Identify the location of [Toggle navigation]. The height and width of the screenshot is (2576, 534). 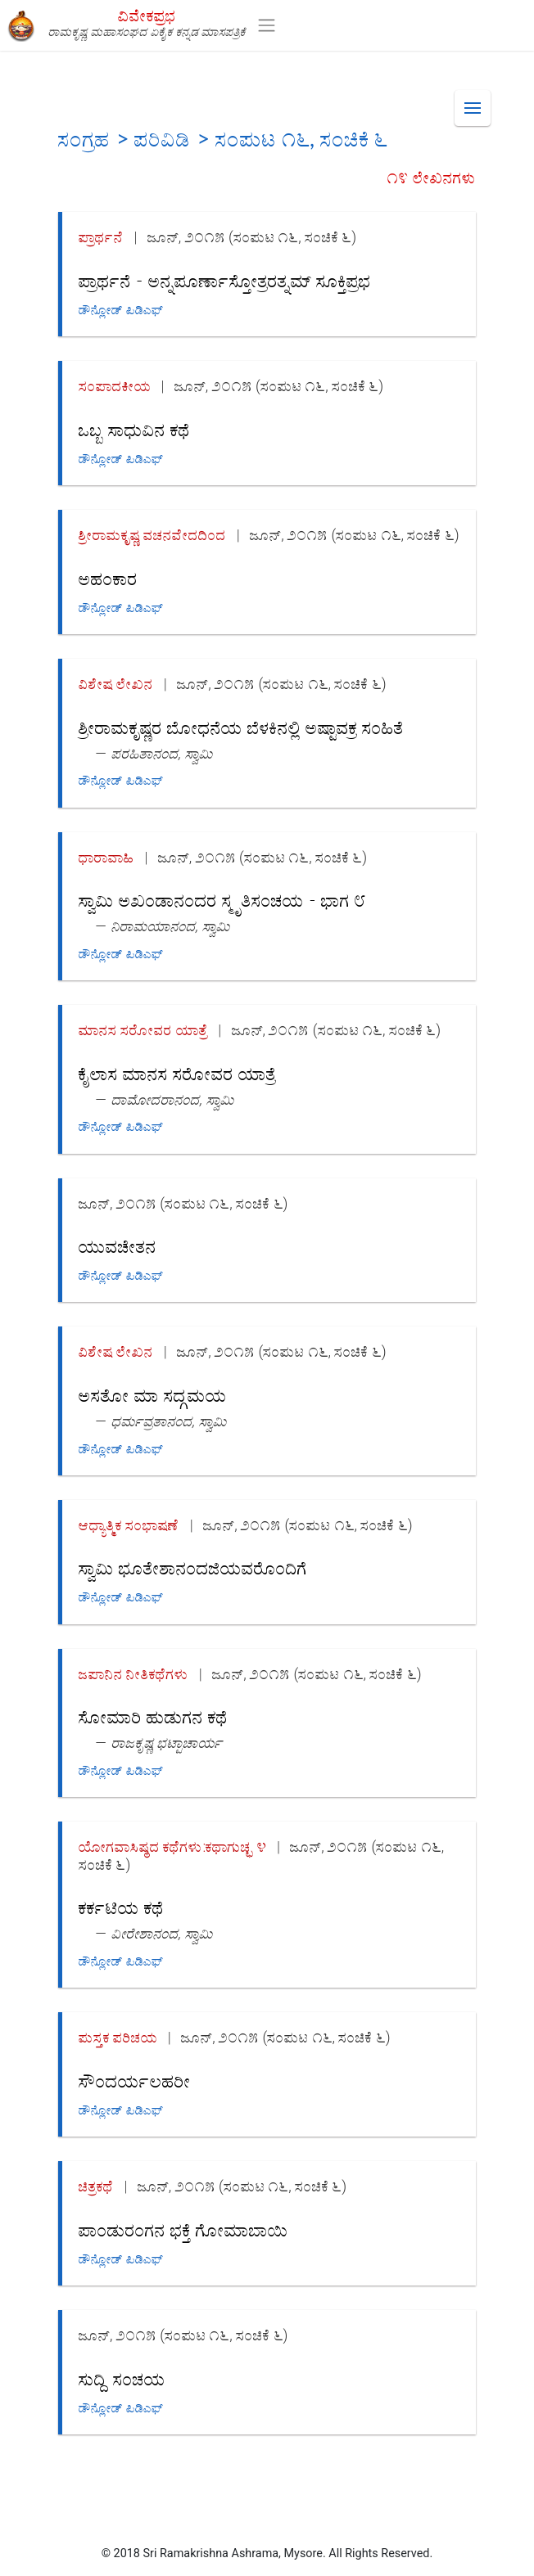
(266, 25).